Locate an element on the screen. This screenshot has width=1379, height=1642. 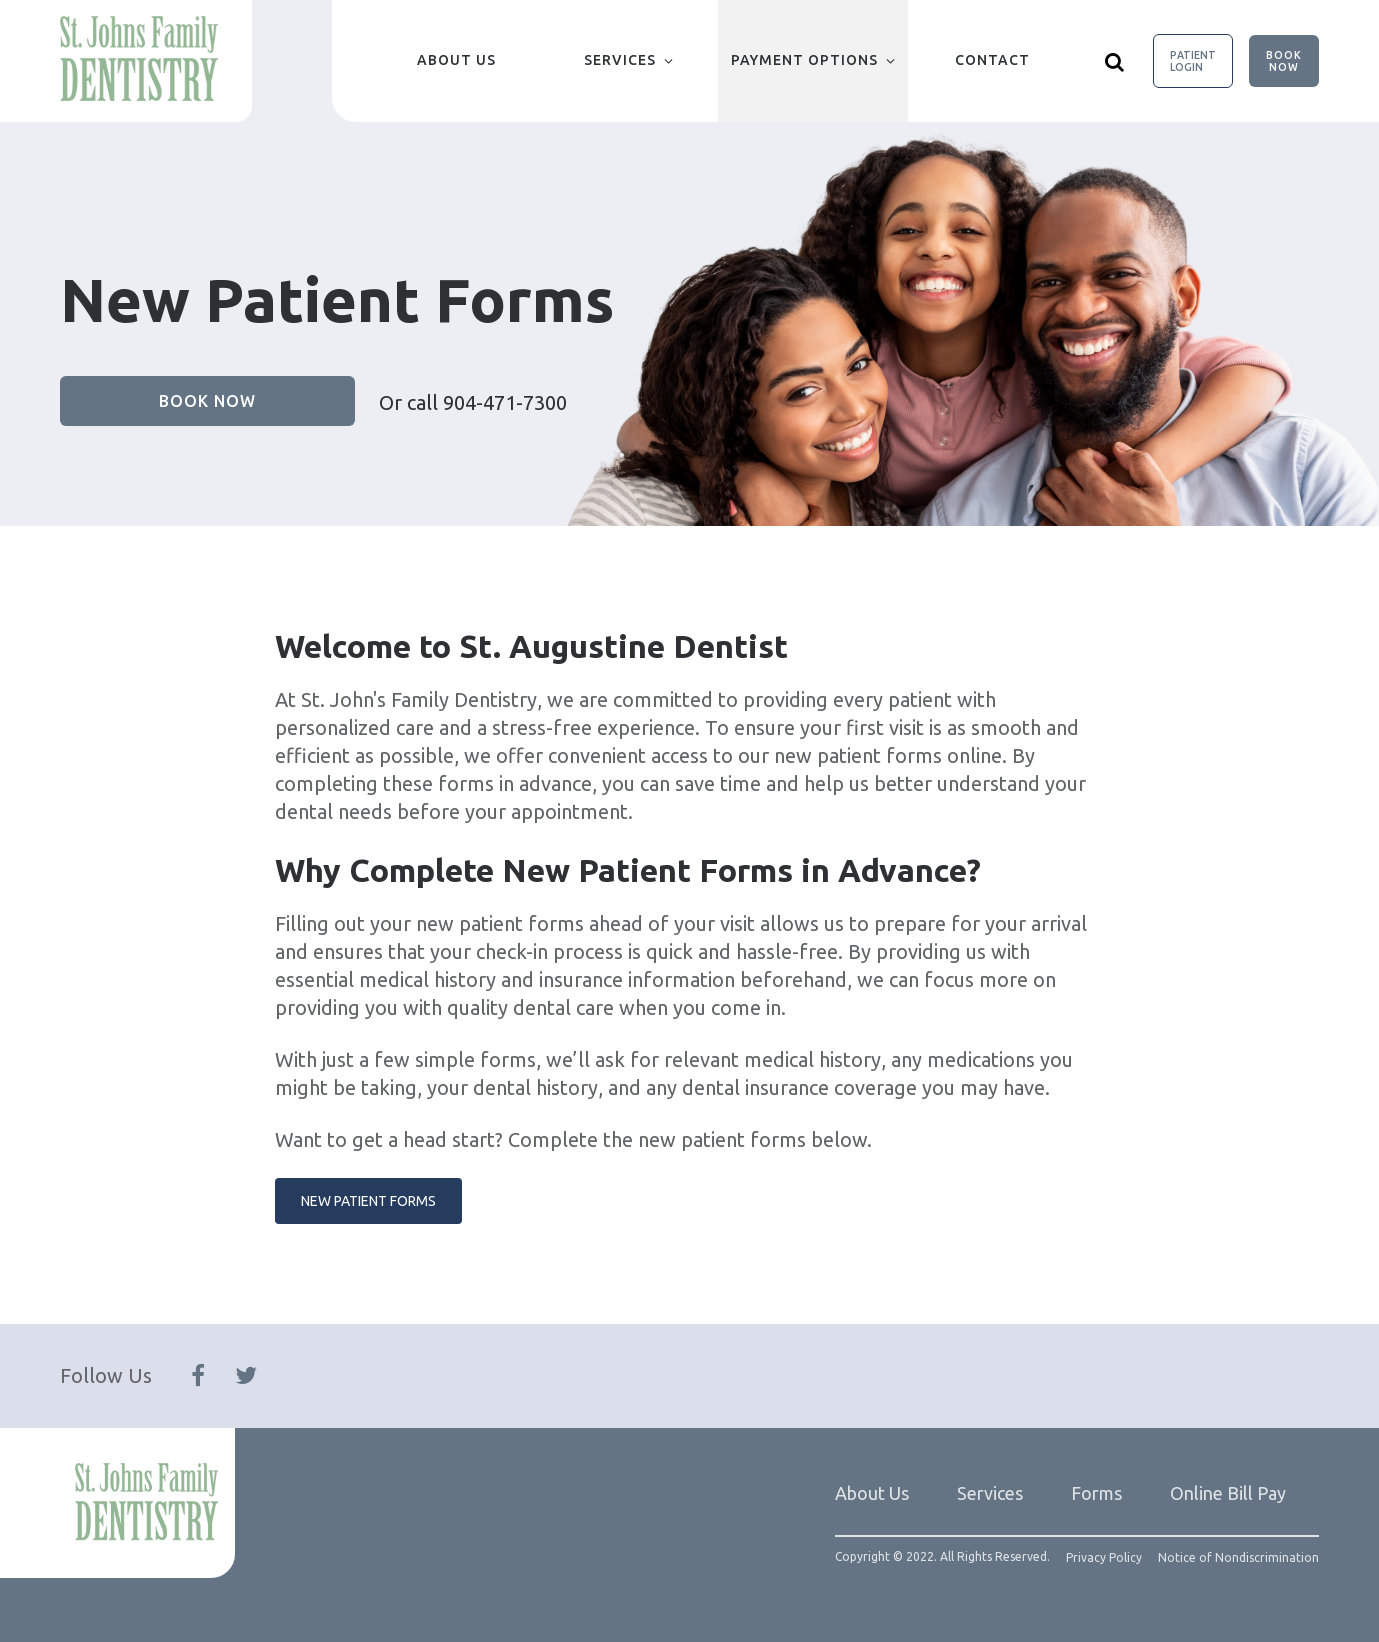
Online Bill Pay is located at coordinates (1228, 1493).